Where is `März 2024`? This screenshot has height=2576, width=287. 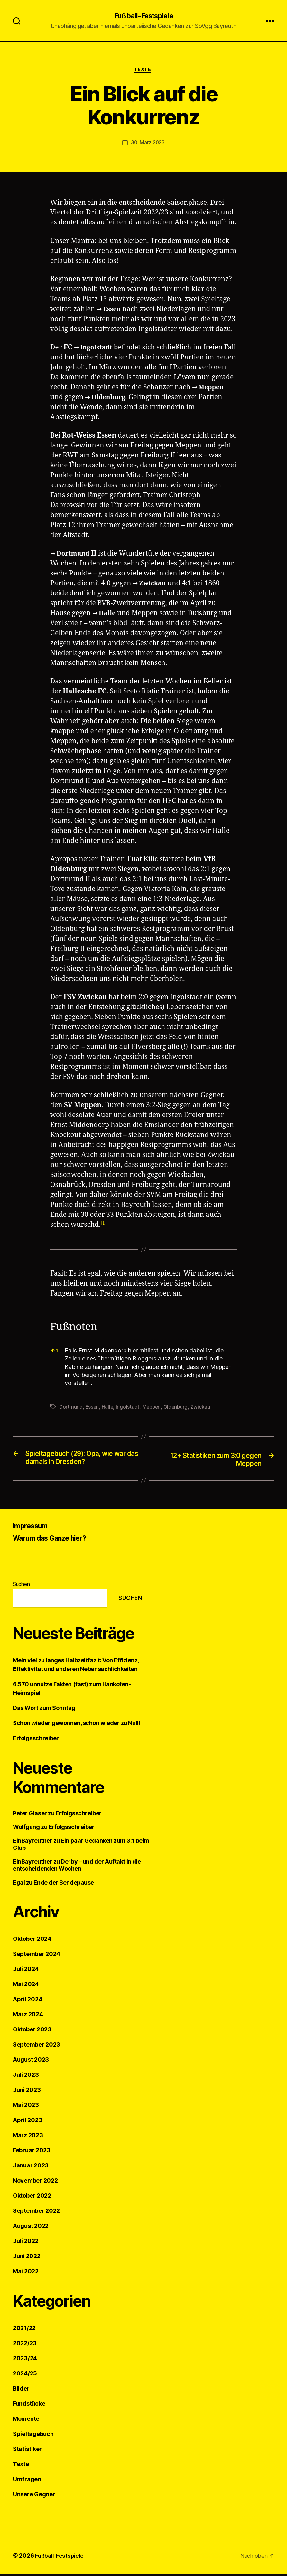 März 2024 is located at coordinates (28, 2016).